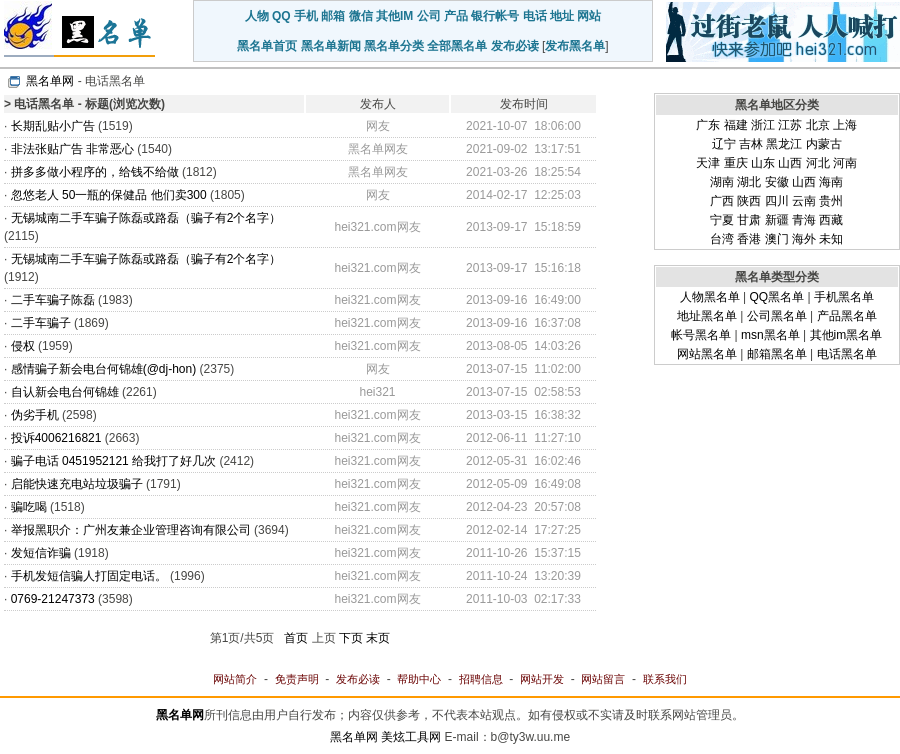  What do you see at coordinates (722, 201) in the screenshot?
I see `广西` at bounding box center [722, 201].